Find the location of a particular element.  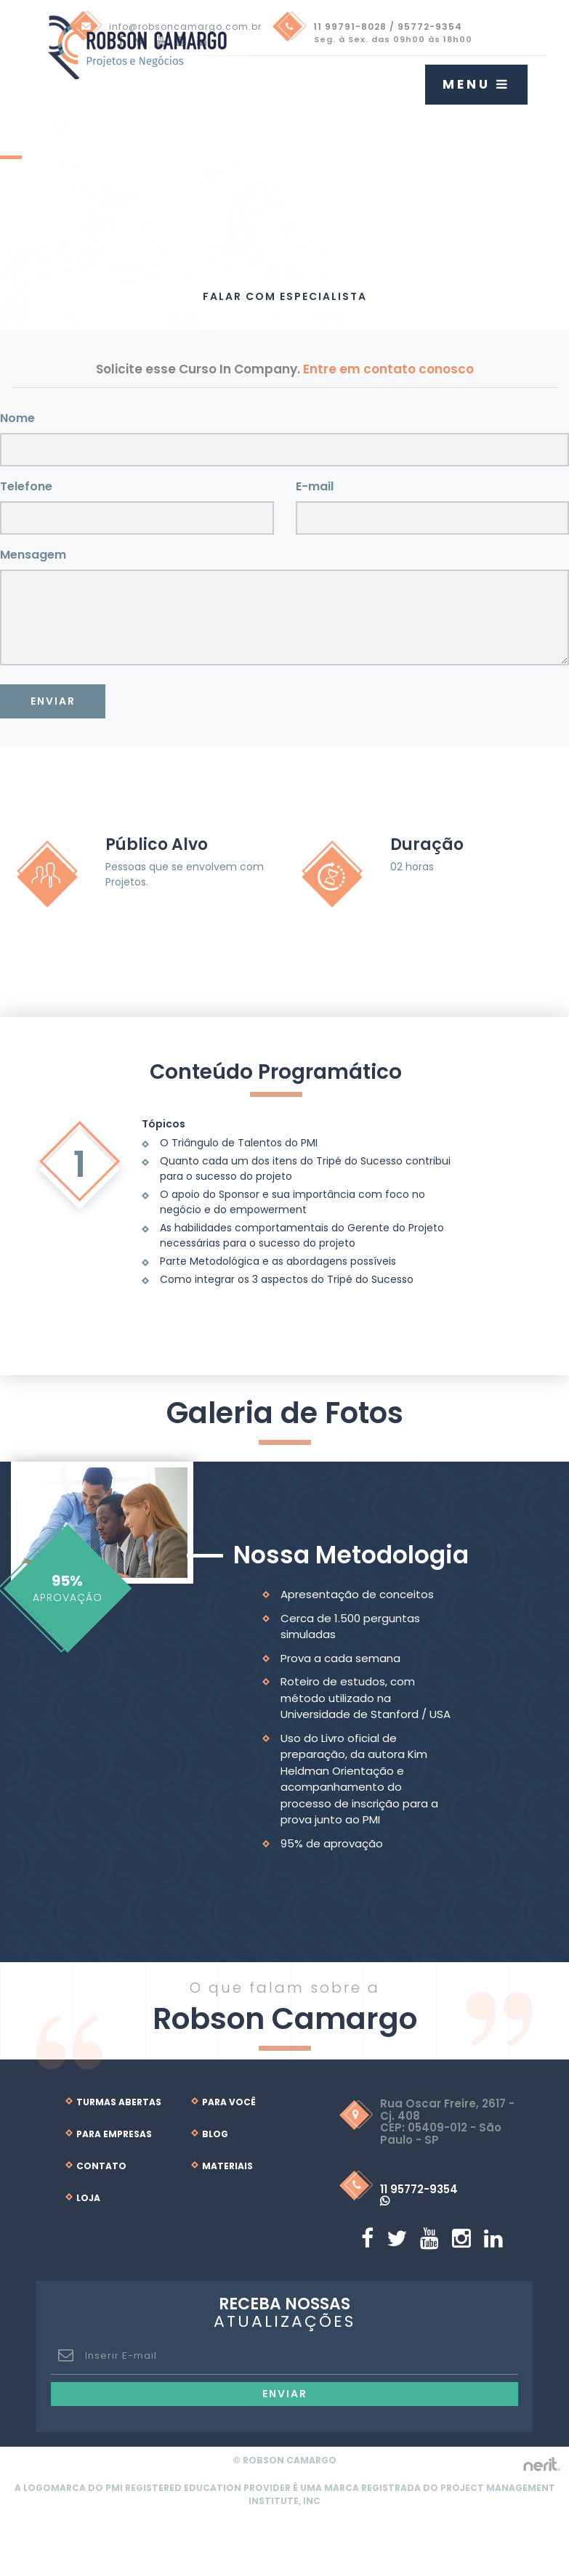

Contato is located at coordinates (101, 2166).